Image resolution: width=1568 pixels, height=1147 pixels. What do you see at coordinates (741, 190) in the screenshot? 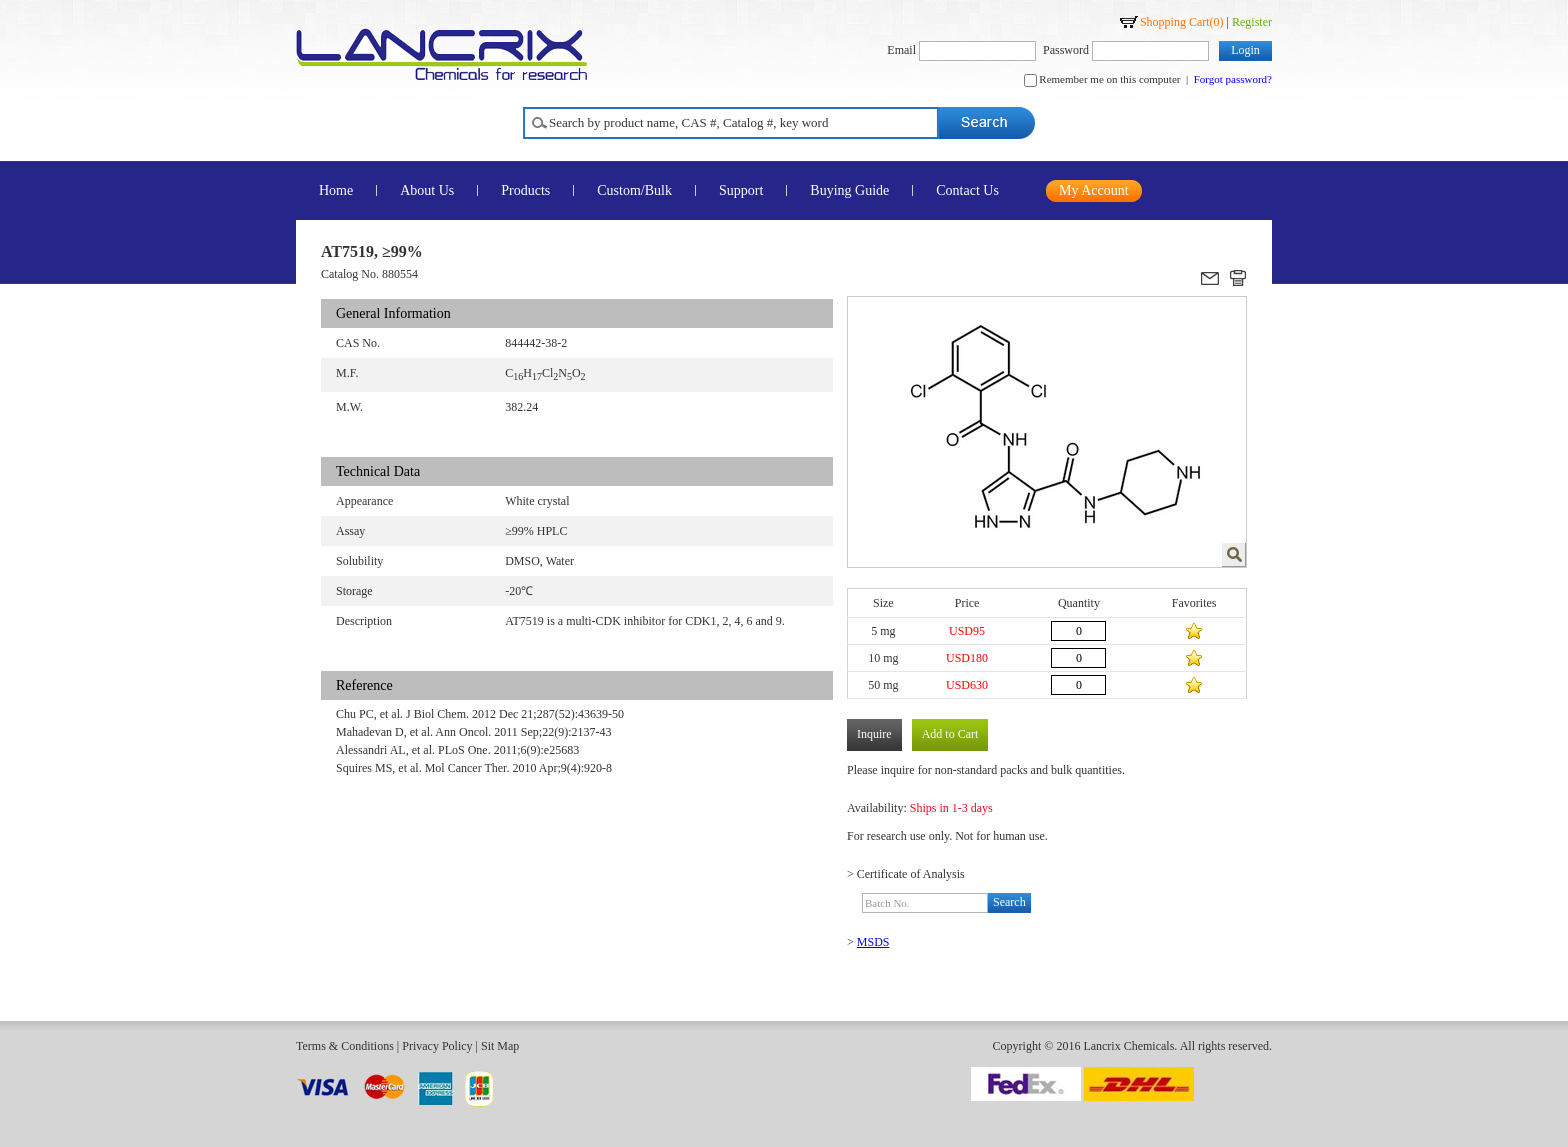
I see `Support` at bounding box center [741, 190].